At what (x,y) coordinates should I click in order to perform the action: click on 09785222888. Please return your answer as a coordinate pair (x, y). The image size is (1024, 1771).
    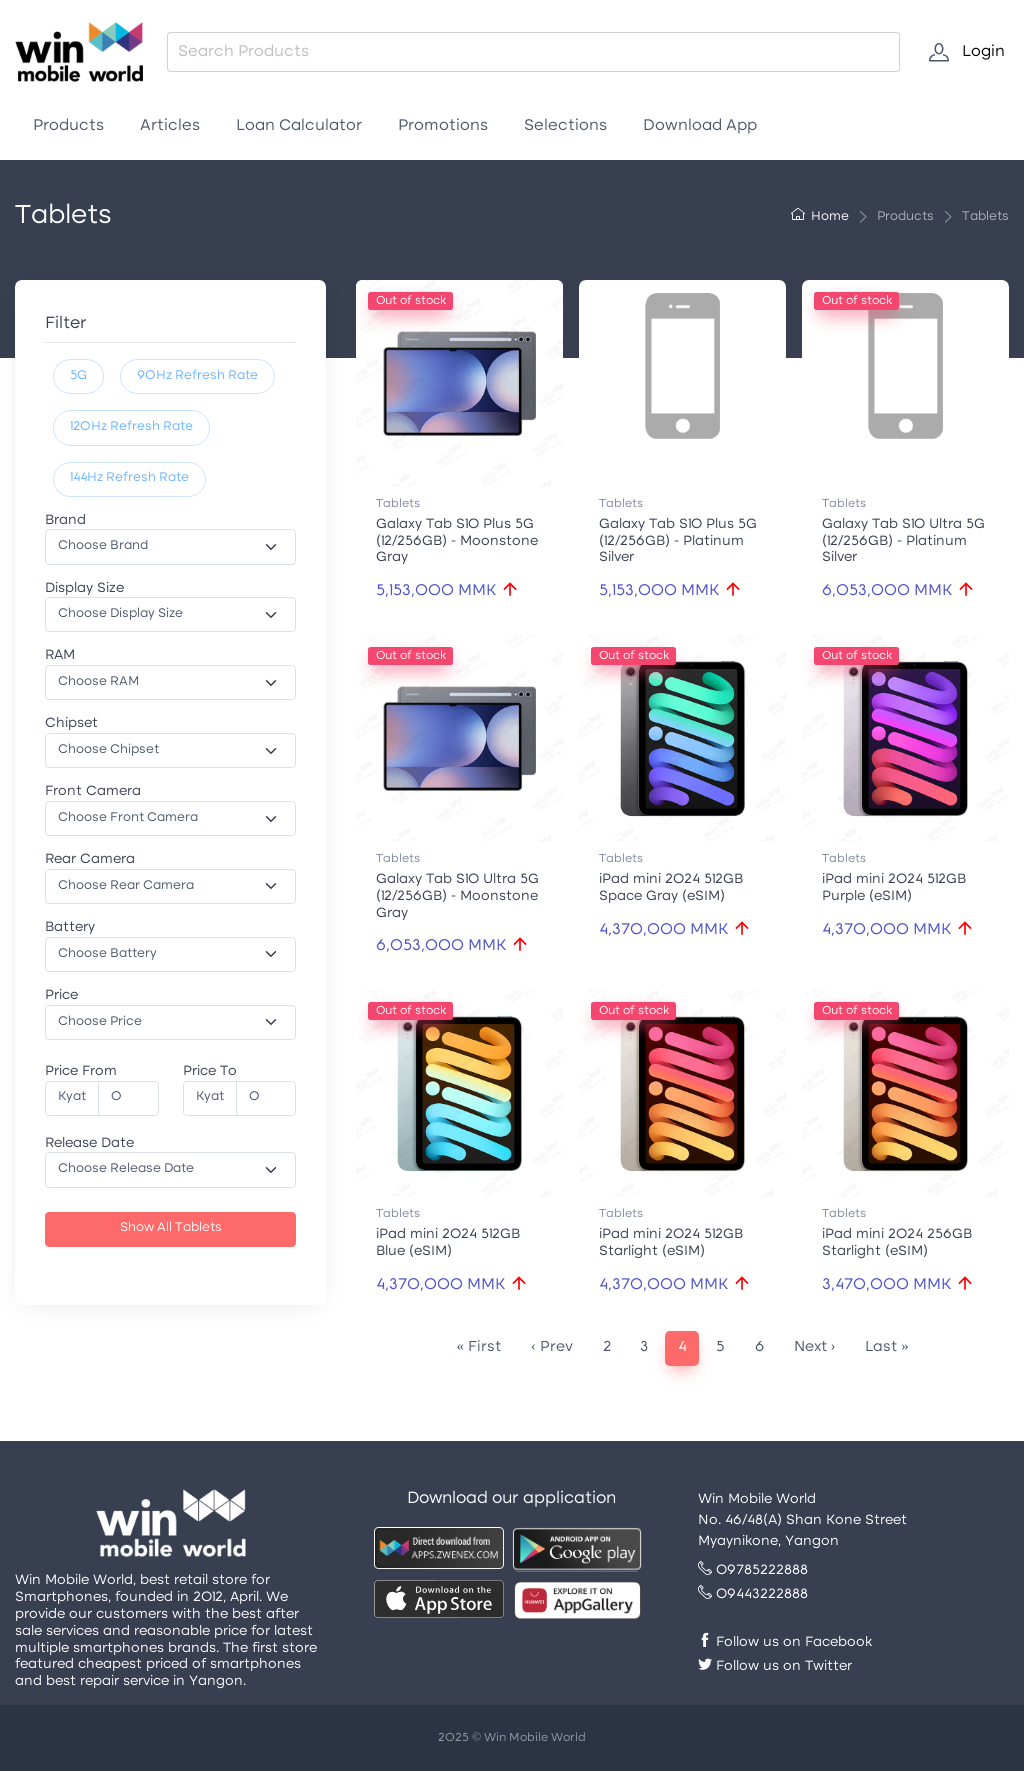
    Looking at the image, I should click on (753, 1570).